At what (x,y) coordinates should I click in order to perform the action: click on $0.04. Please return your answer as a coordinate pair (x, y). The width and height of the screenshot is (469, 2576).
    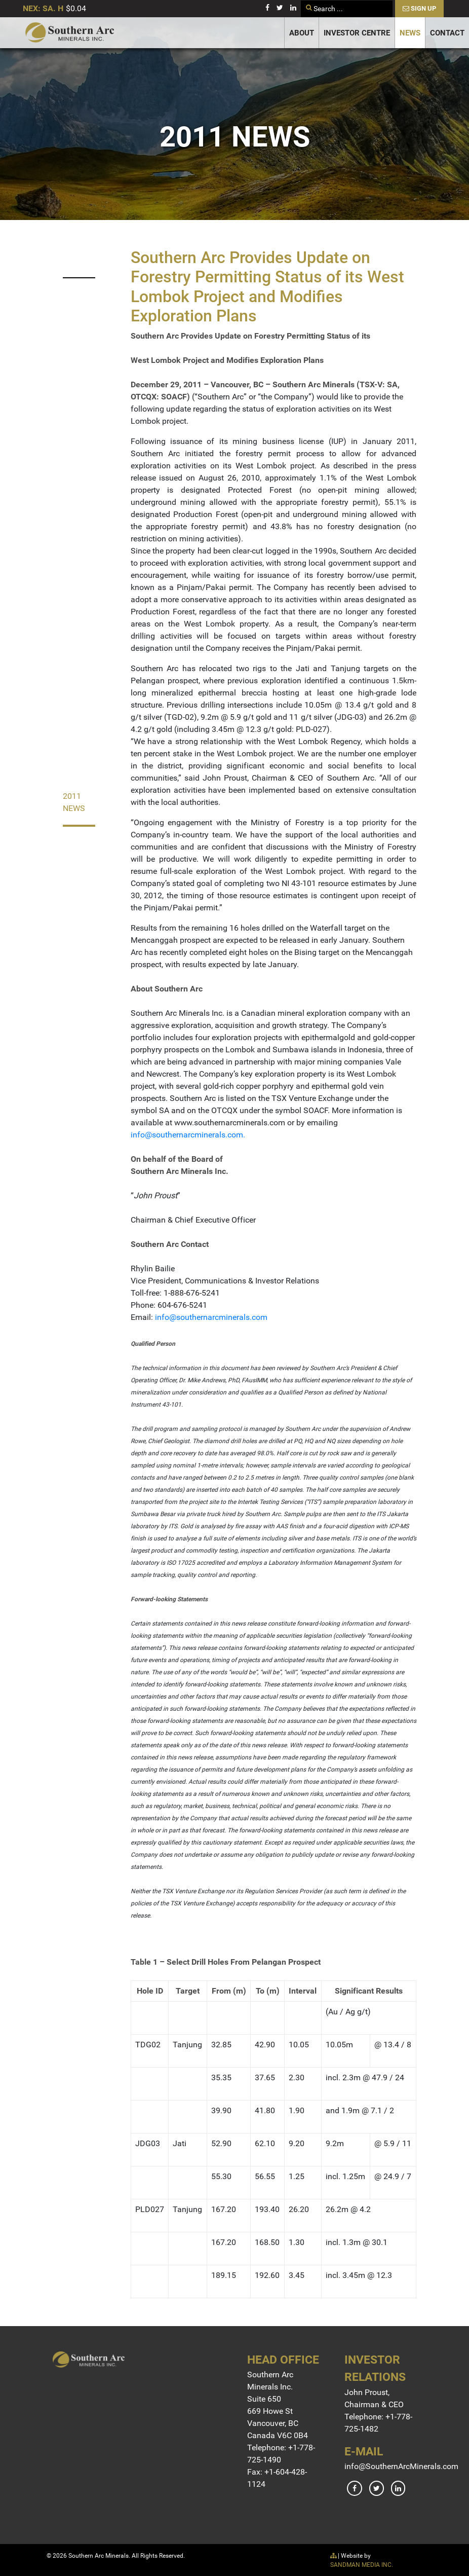
    Looking at the image, I should click on (76, 8).